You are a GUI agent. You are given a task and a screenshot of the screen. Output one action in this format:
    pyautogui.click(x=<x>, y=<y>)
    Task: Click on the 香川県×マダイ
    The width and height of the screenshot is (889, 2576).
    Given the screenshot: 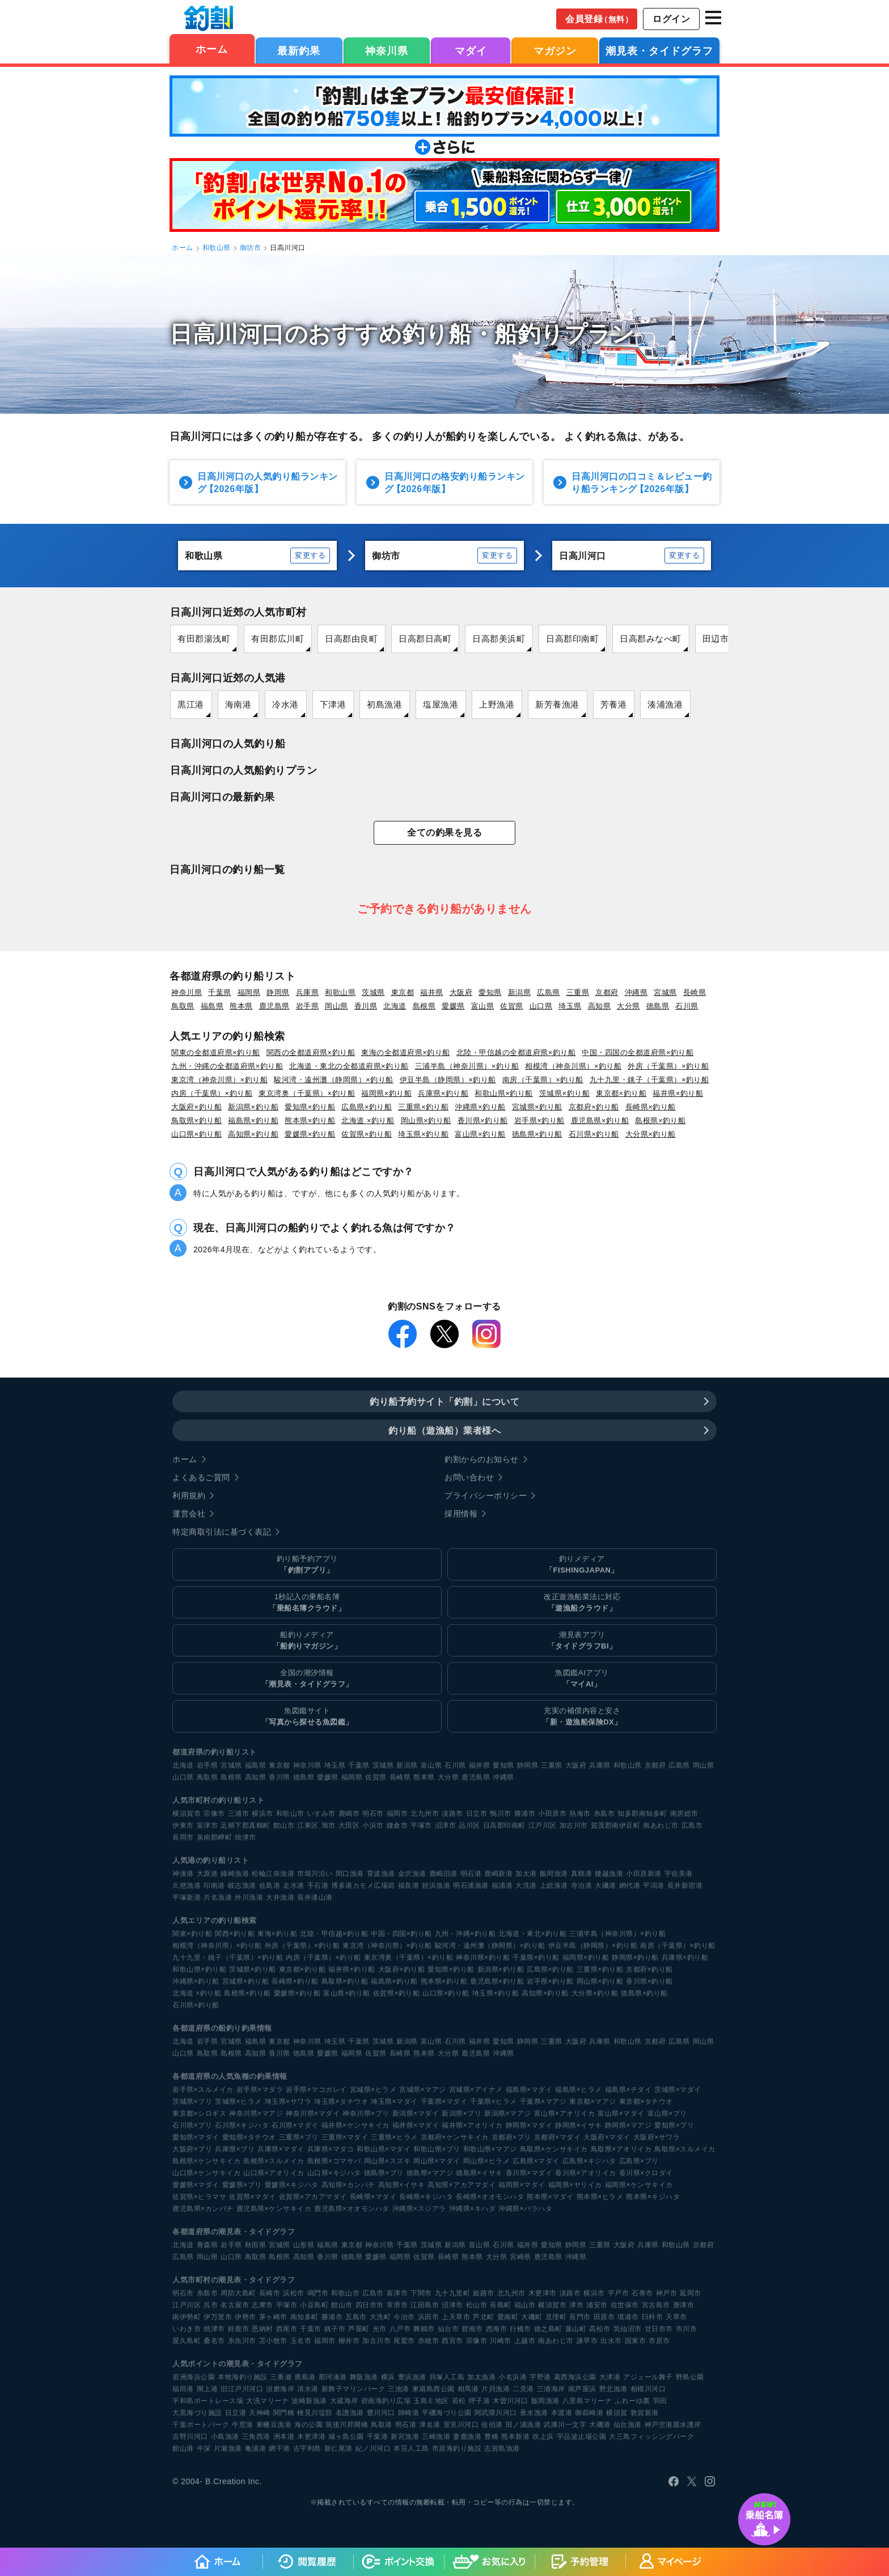 What is the action you would take?
    pyautogui.click(x=529, y=2173)
    